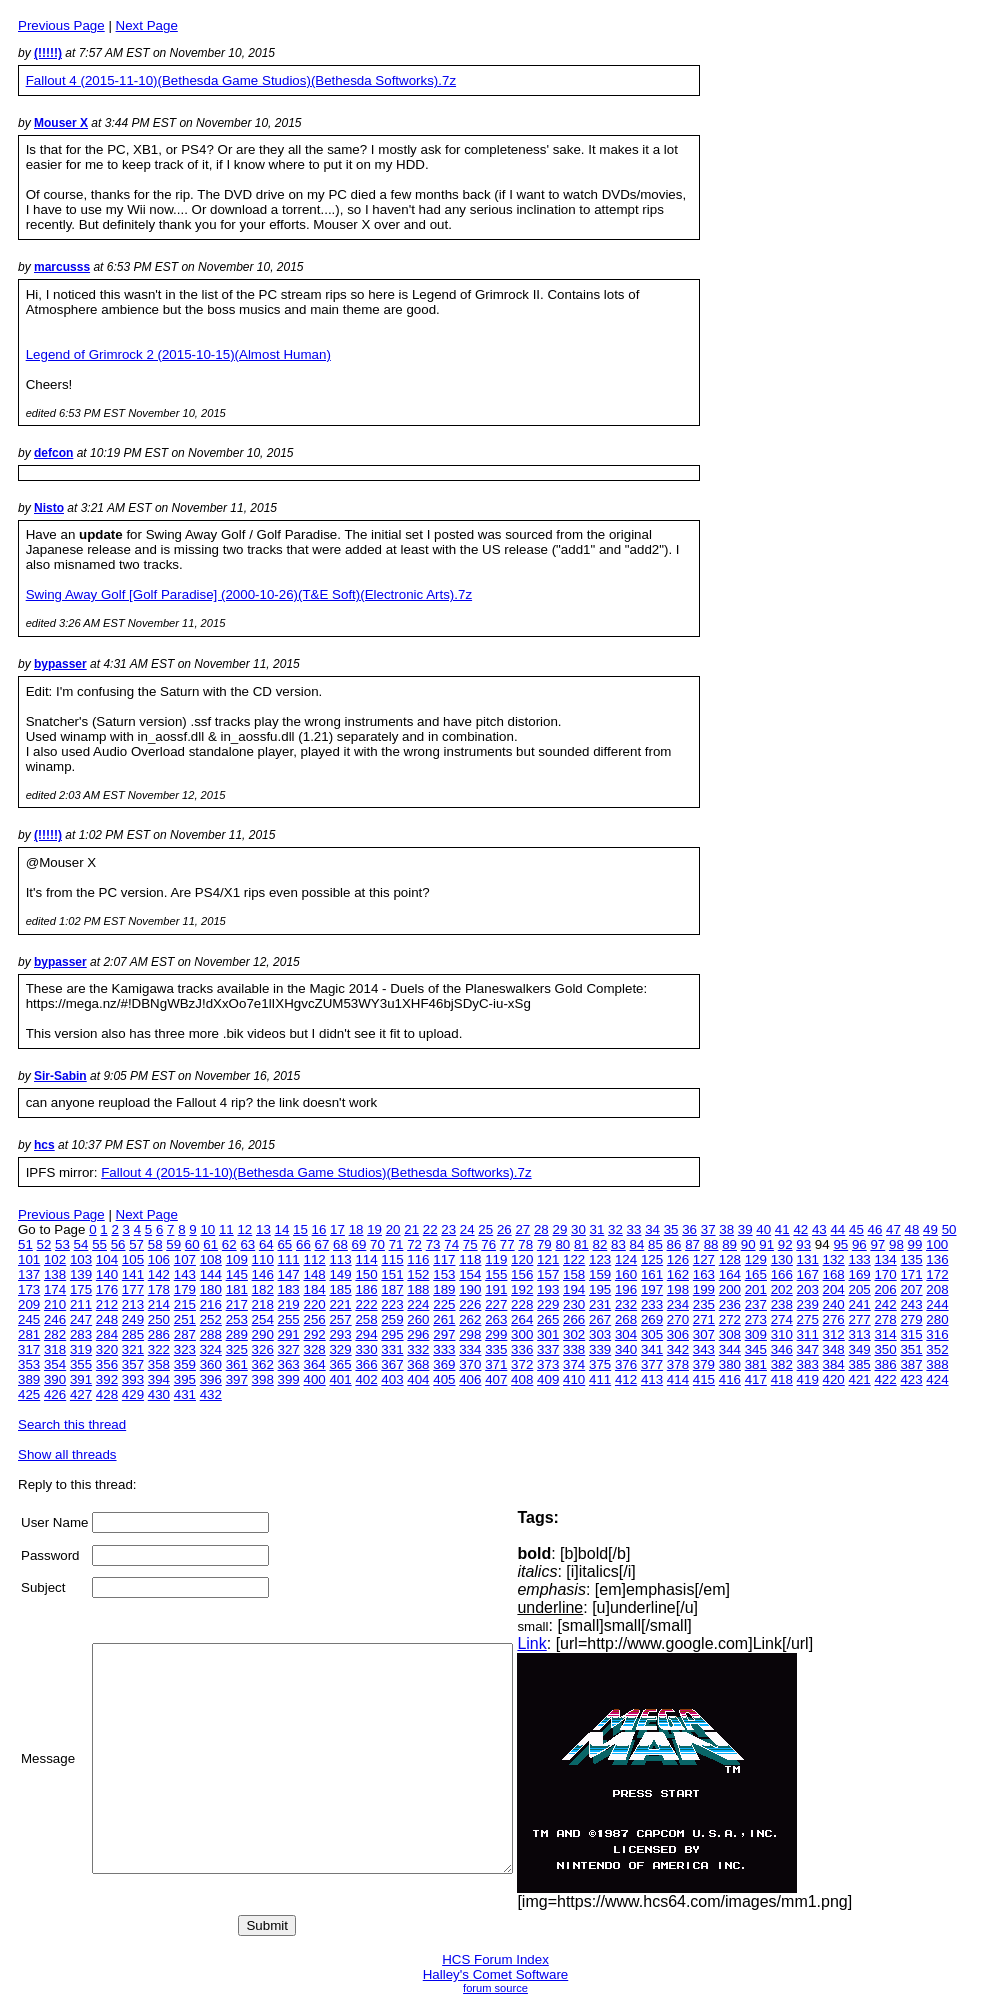 Image resolution: width=991 pixels, height=2012 pixels. Describe the element at coordinates (860, 1304) in the screenshot. I see `241` at that location.